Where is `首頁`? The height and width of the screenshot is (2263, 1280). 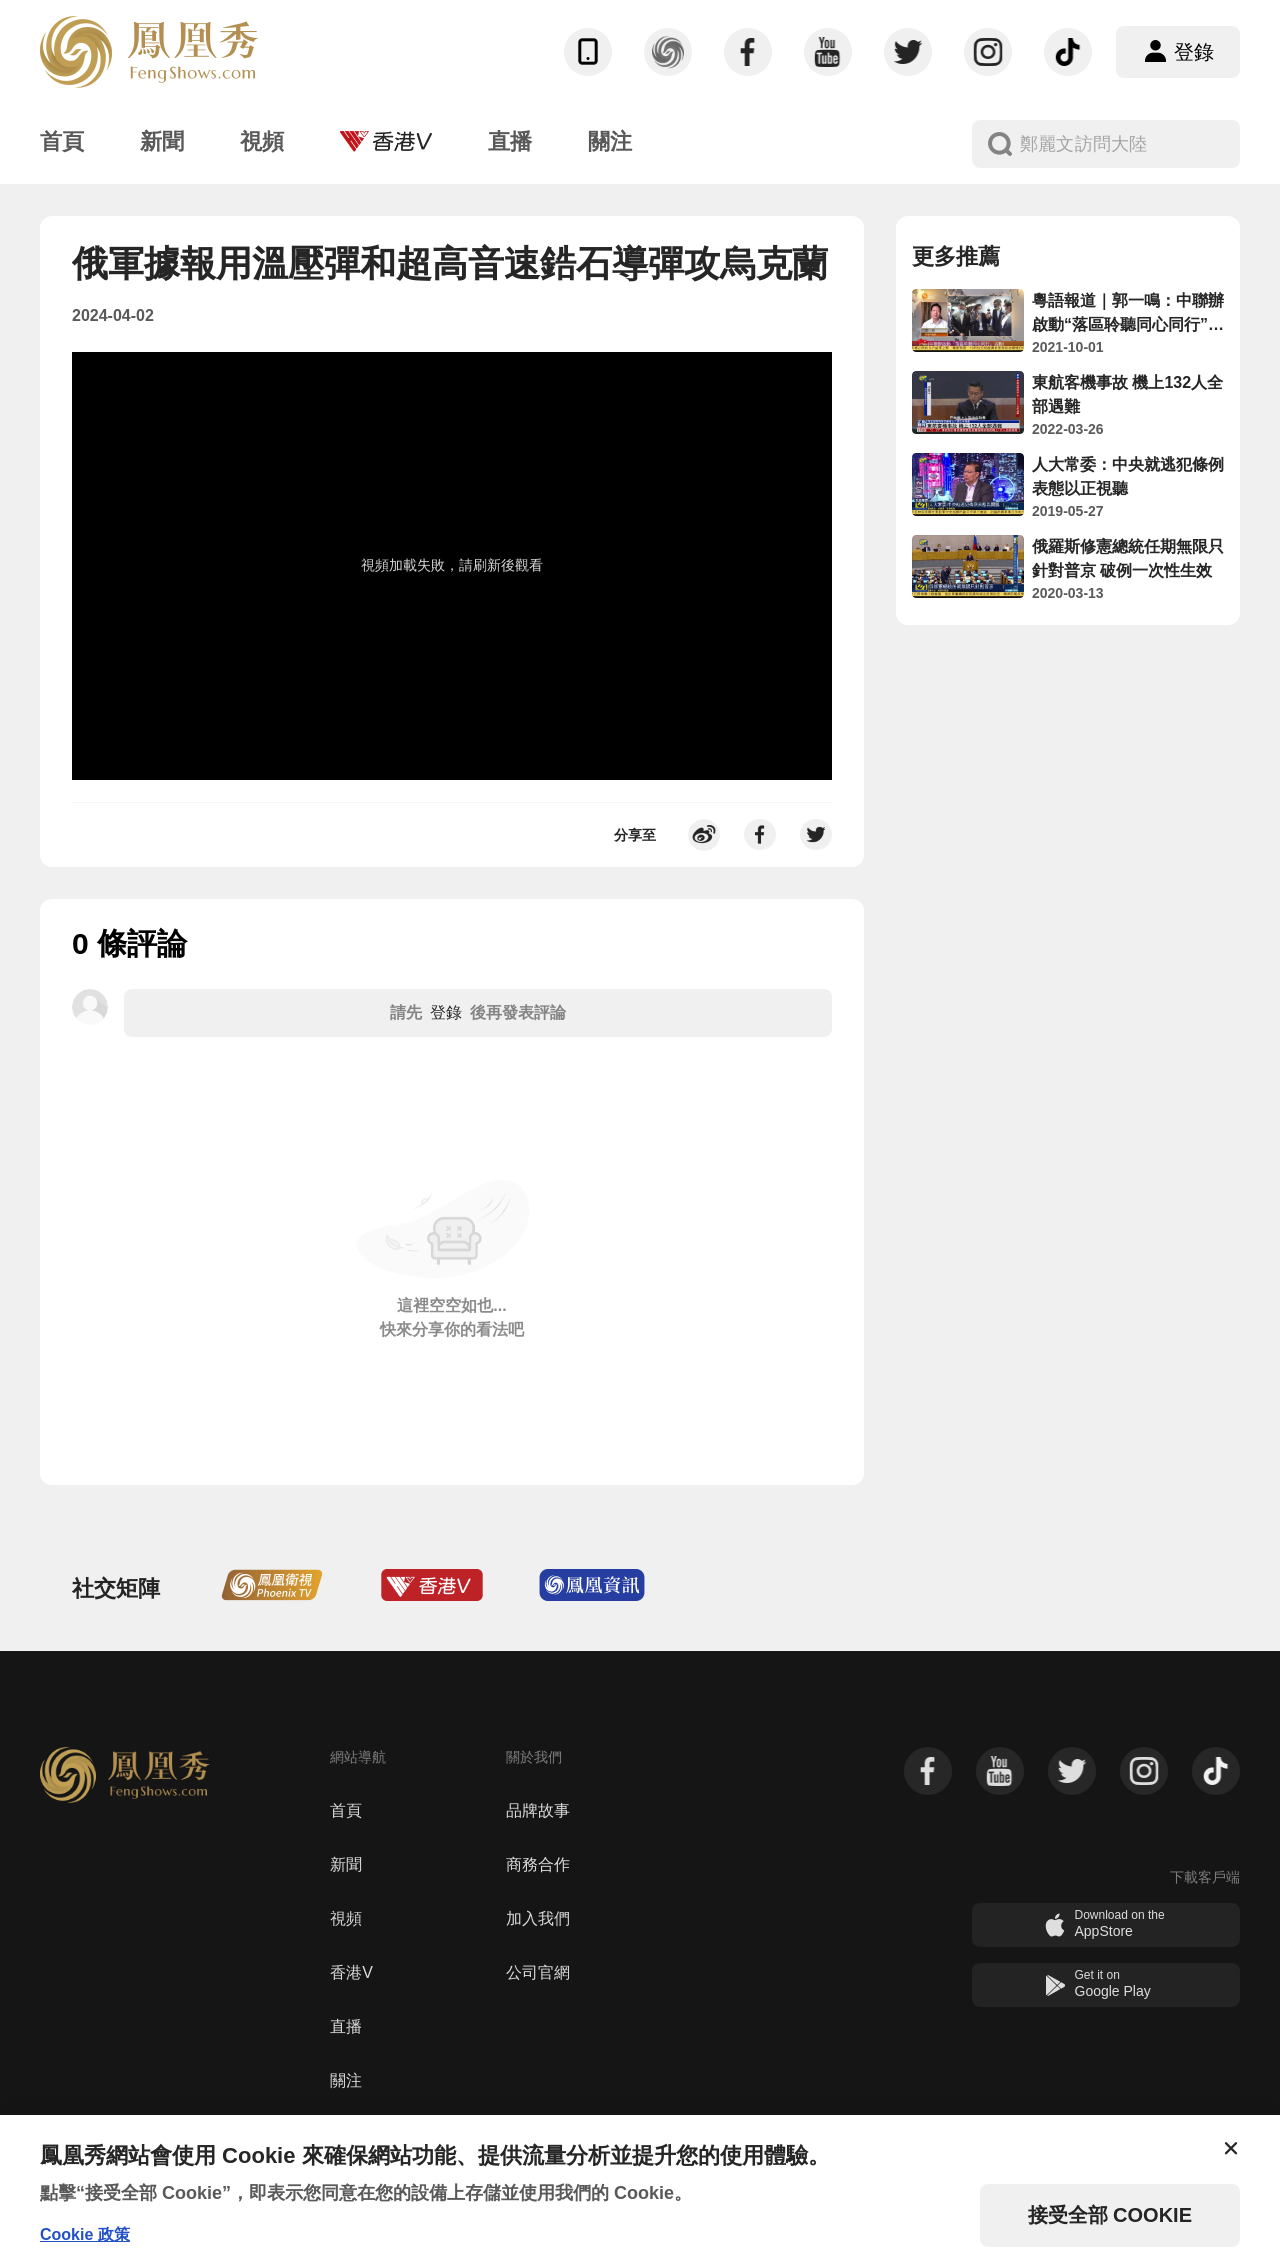
首頁 is located at coordinates (346, 1810).